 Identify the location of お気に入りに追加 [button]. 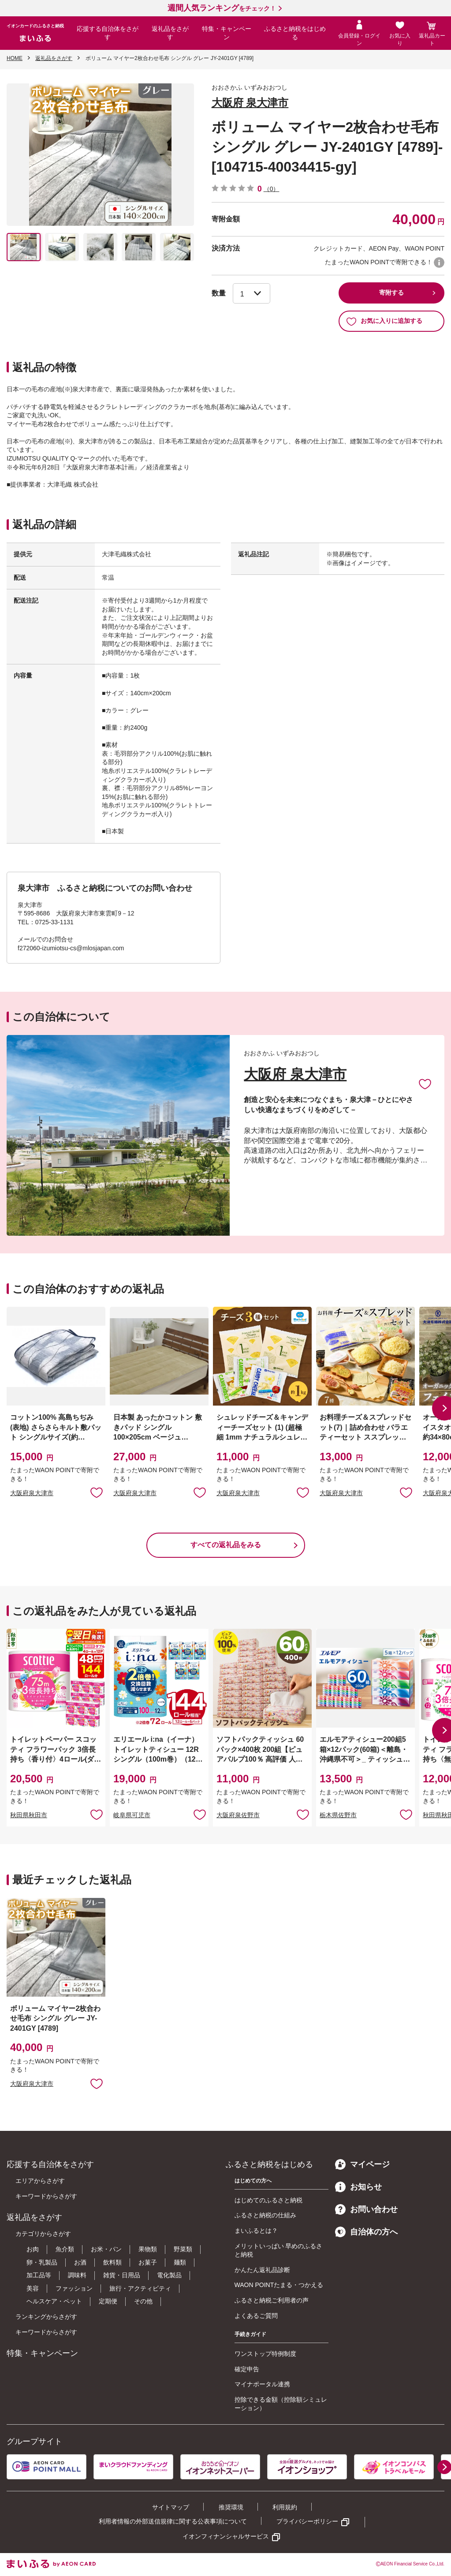
(96, 1492).